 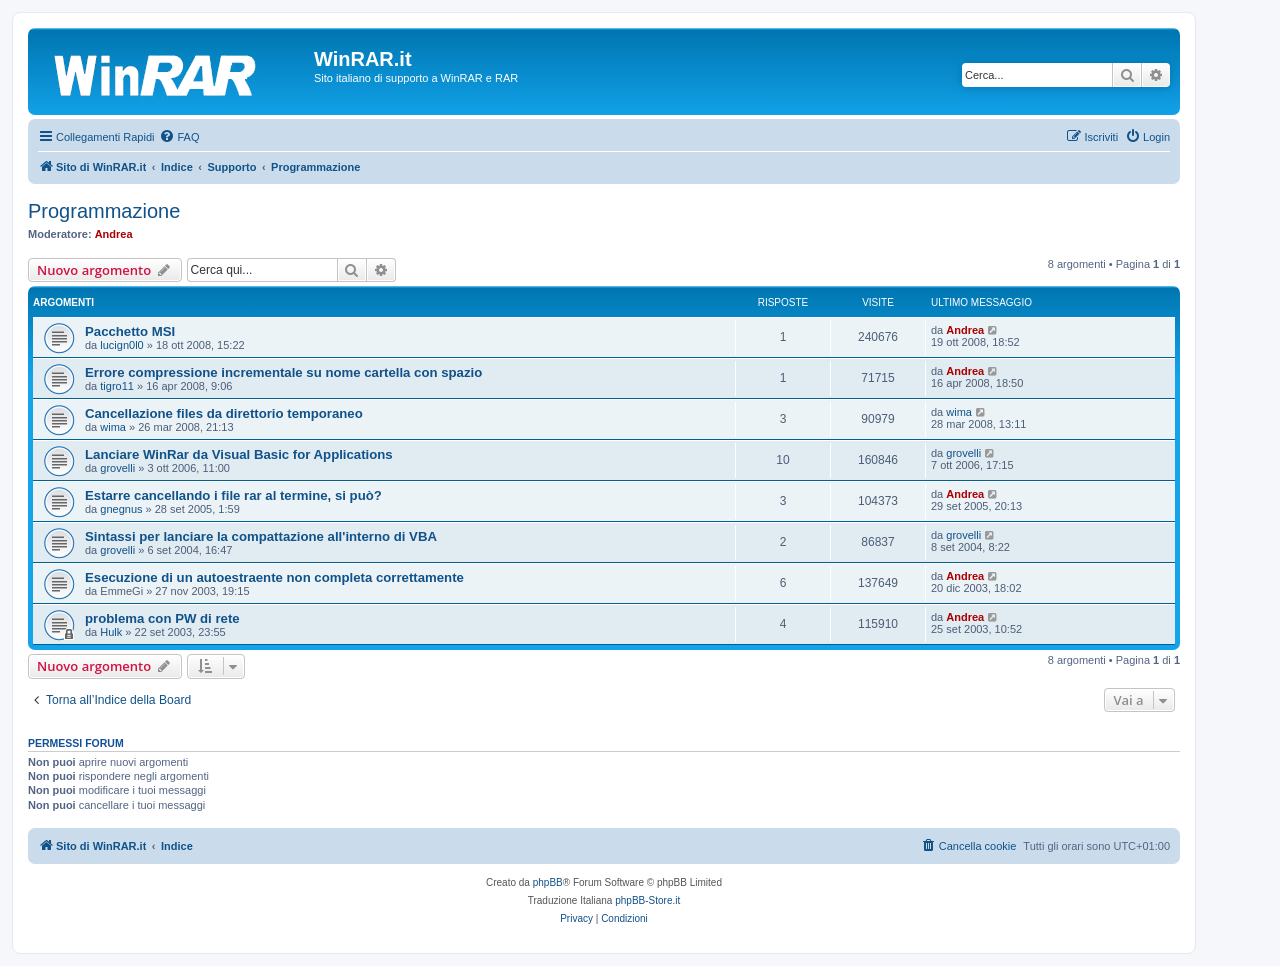 I want to click on Estarre cancellando i file rar al termine, si può?, so click(x=233, y=495).